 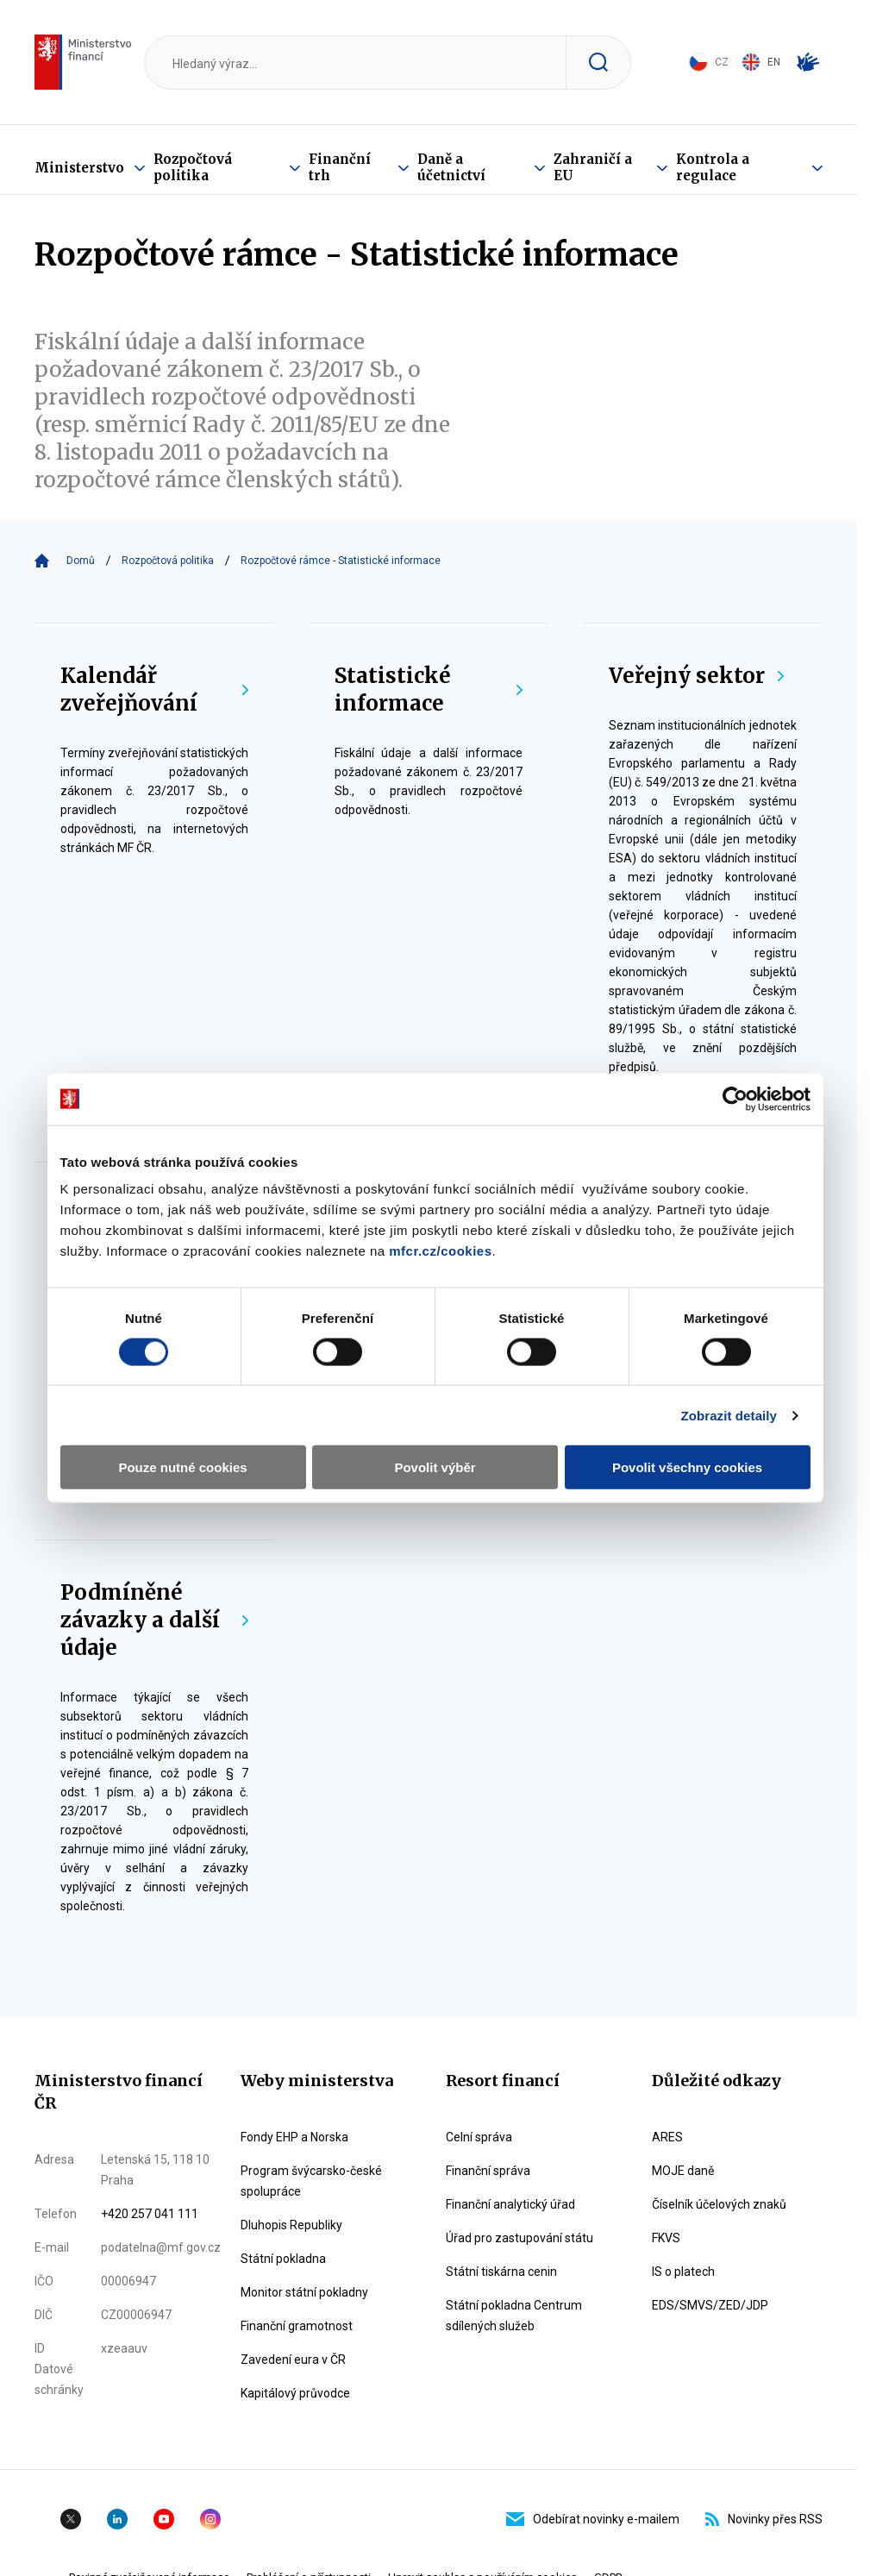 What do you see at coordinates (683, 2271) in the screenshot?
I see `IS o platech` at bounding box center [683, 2271].